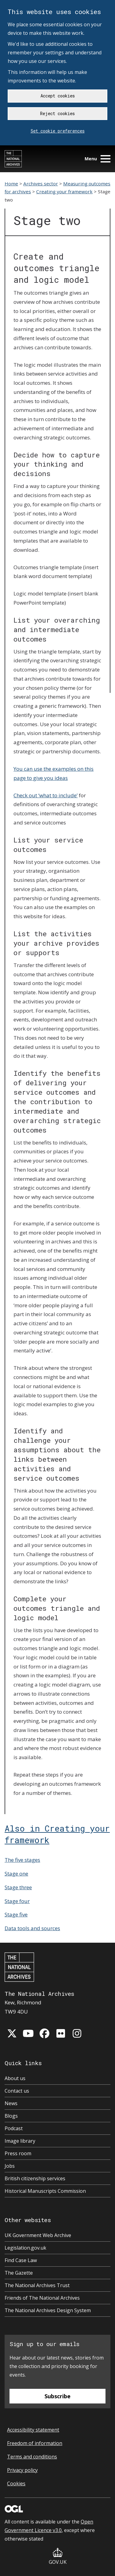 The width and height of the screenshot is (115, 2576). Describe the element at coordinates (15, 2078) in the screenshot. I see `About us` at that location.